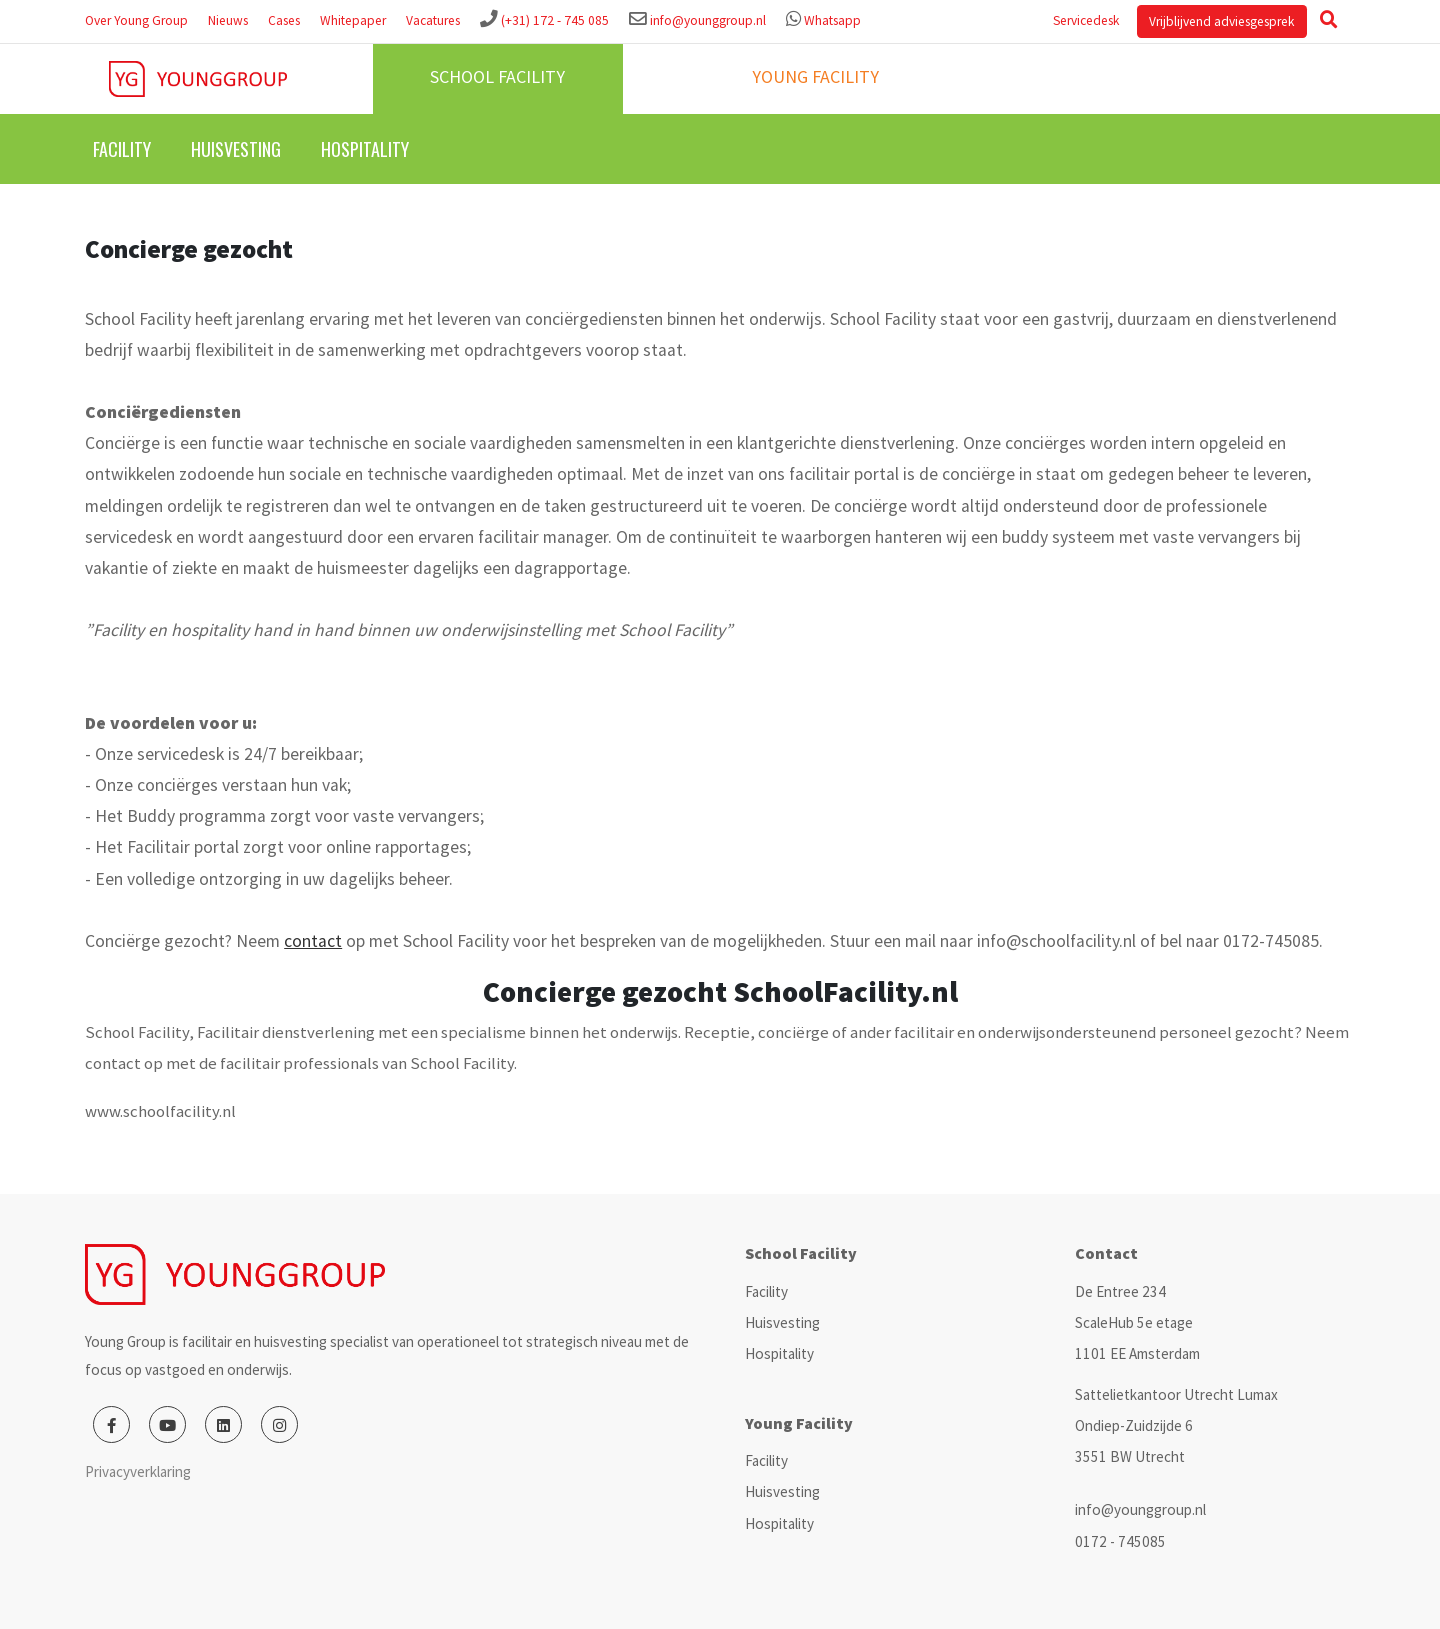  Describe the element at coordinates (236, 149) in the screenshot. I see `Huisvesting` at that location.